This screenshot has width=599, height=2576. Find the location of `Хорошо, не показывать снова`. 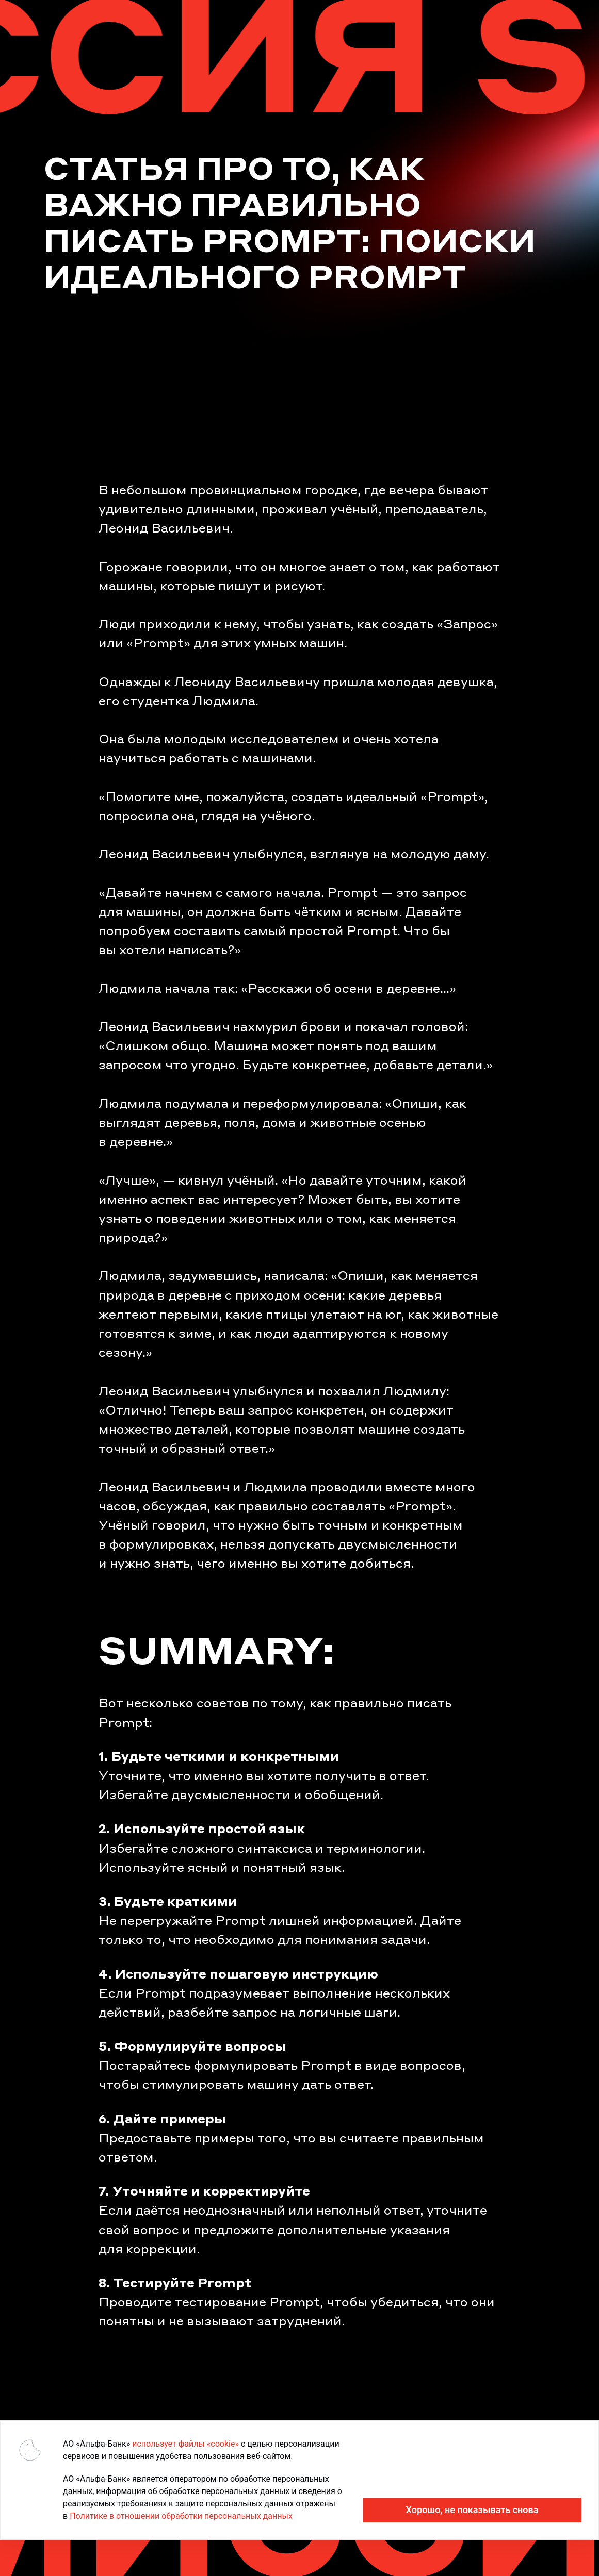

Хорошо, не показывать снова is located at coordinates (472, 2509).